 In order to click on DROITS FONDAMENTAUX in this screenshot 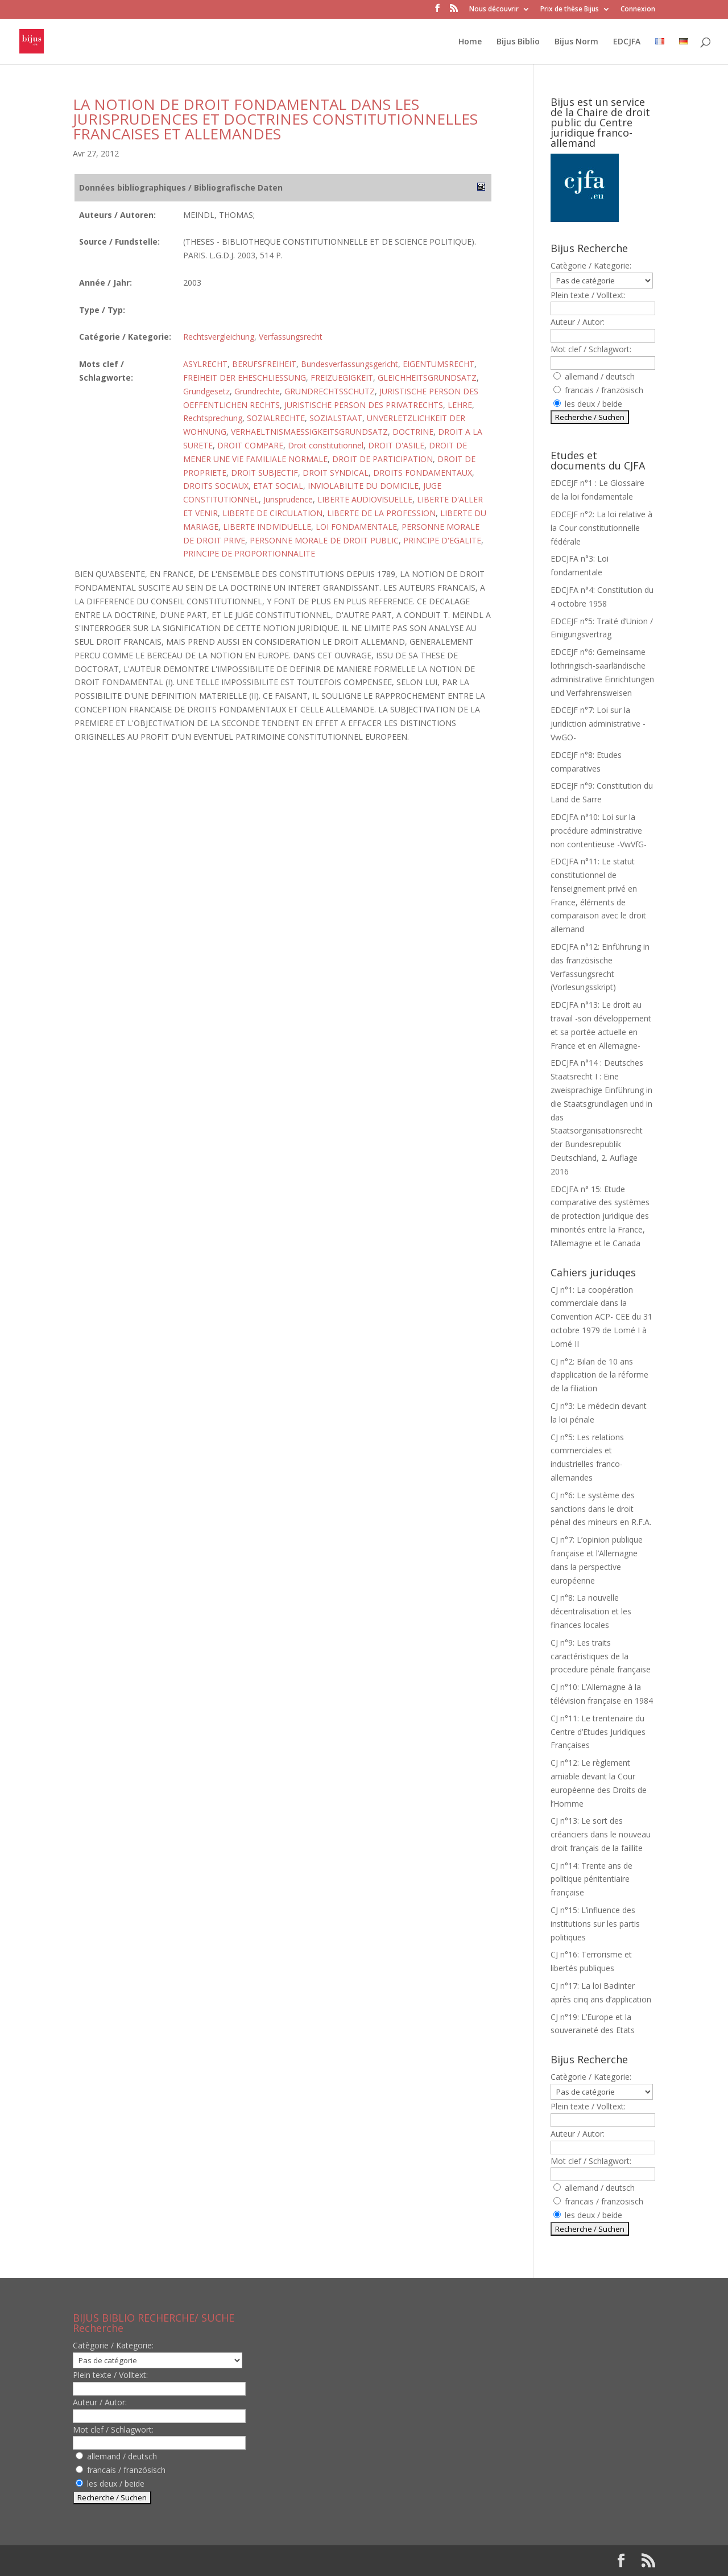, I will do `click(422, 472)`.